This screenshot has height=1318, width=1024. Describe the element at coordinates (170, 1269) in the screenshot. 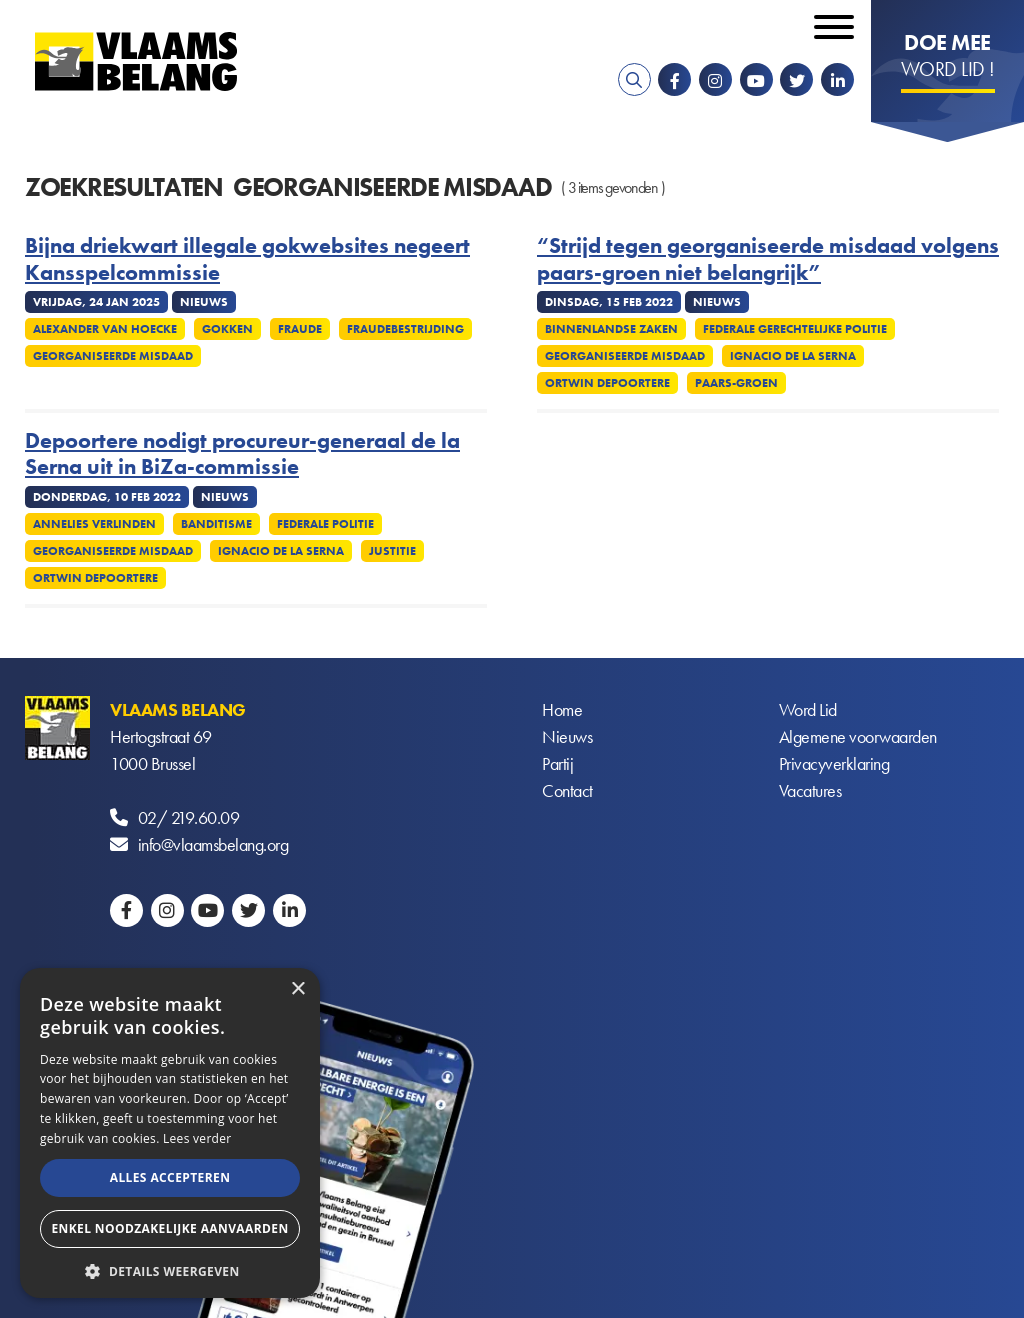

I see `[button]` at that location.